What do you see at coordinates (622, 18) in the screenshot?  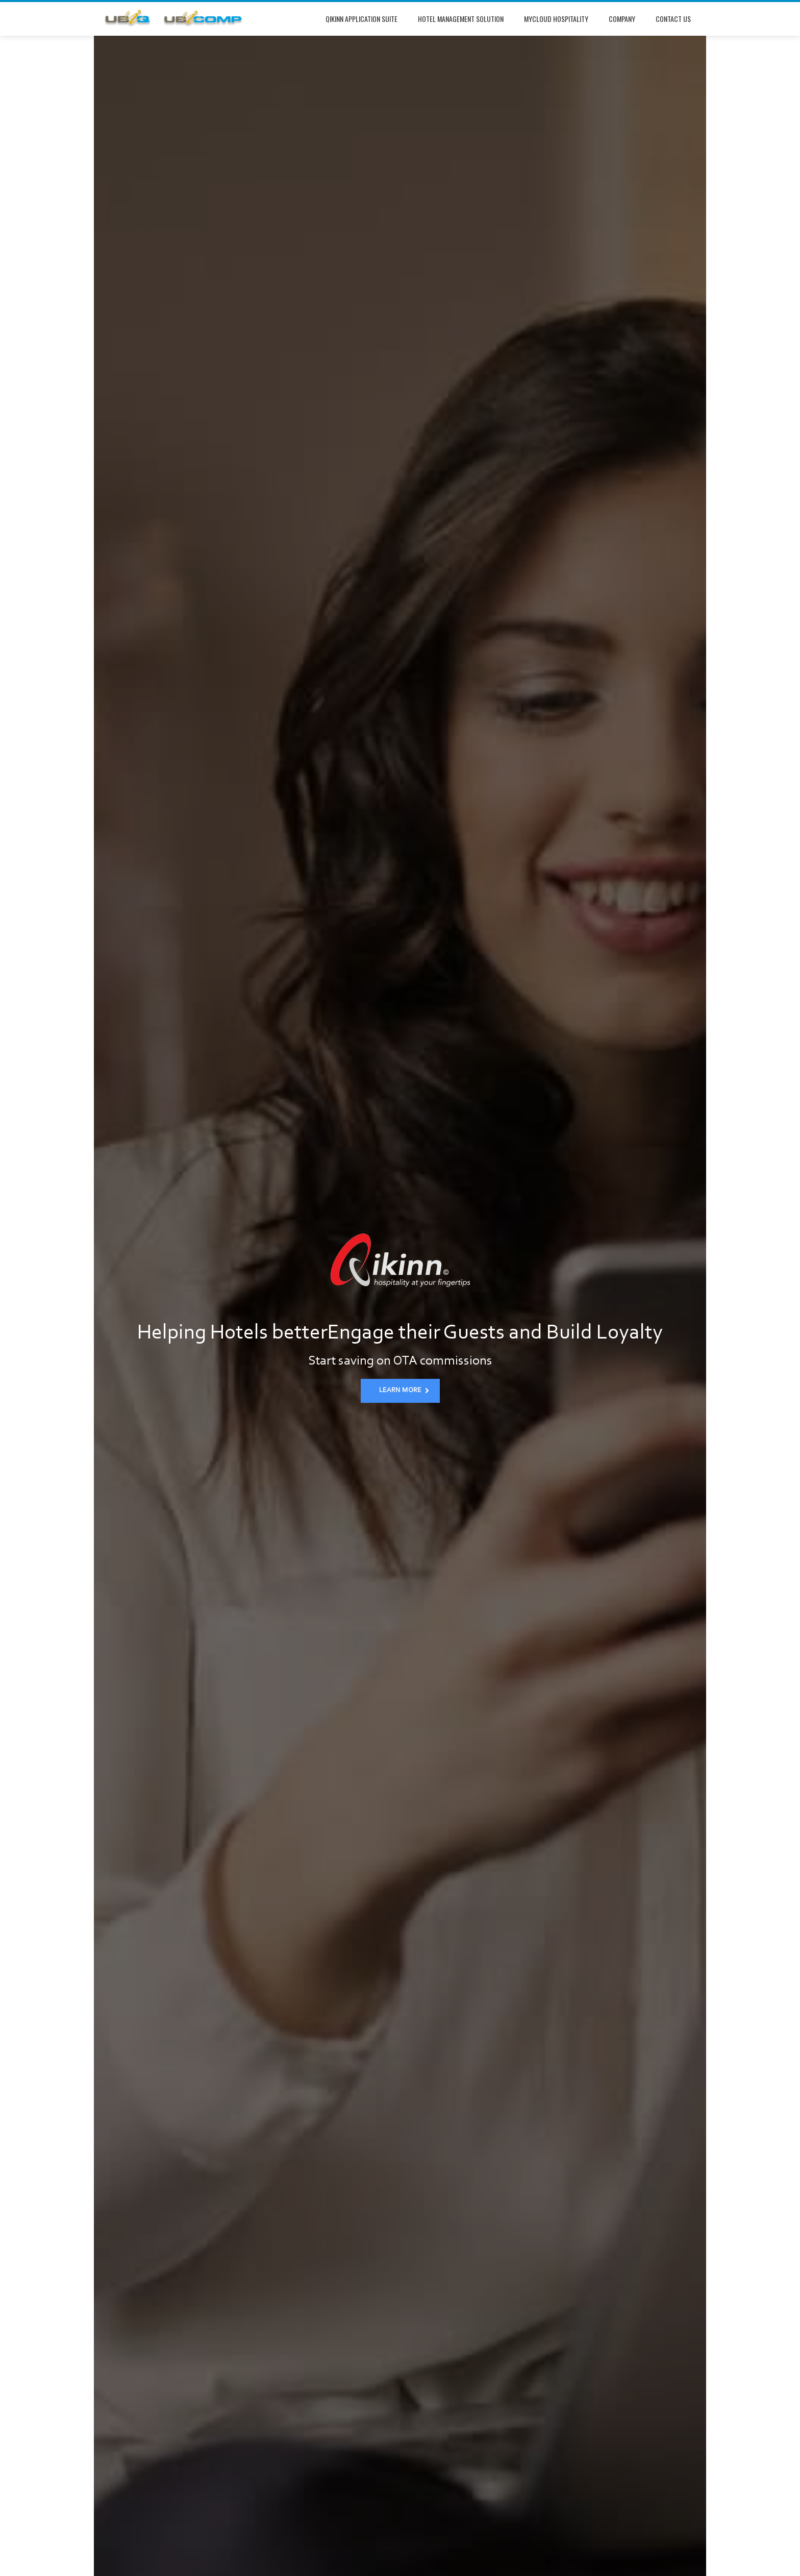 I see `Company` at bounding box center [622, 18].